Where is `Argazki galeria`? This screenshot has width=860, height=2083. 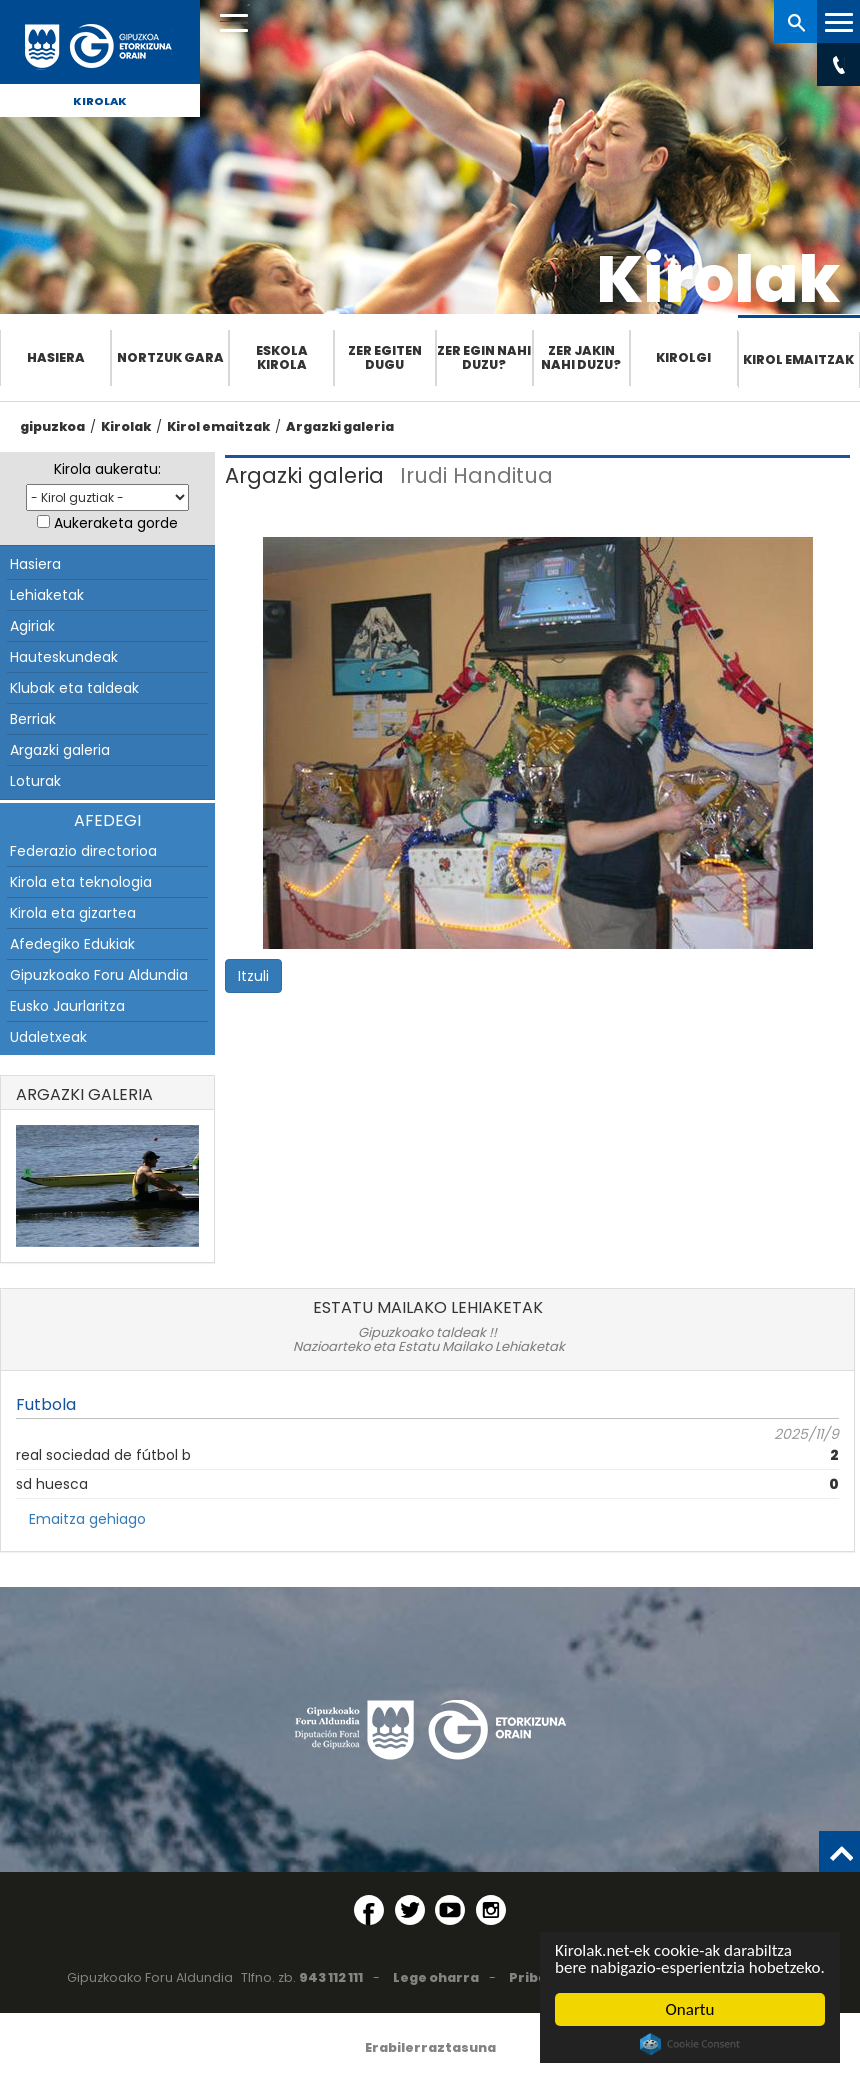 Argazki galeria is located at coordinates (340, 426).